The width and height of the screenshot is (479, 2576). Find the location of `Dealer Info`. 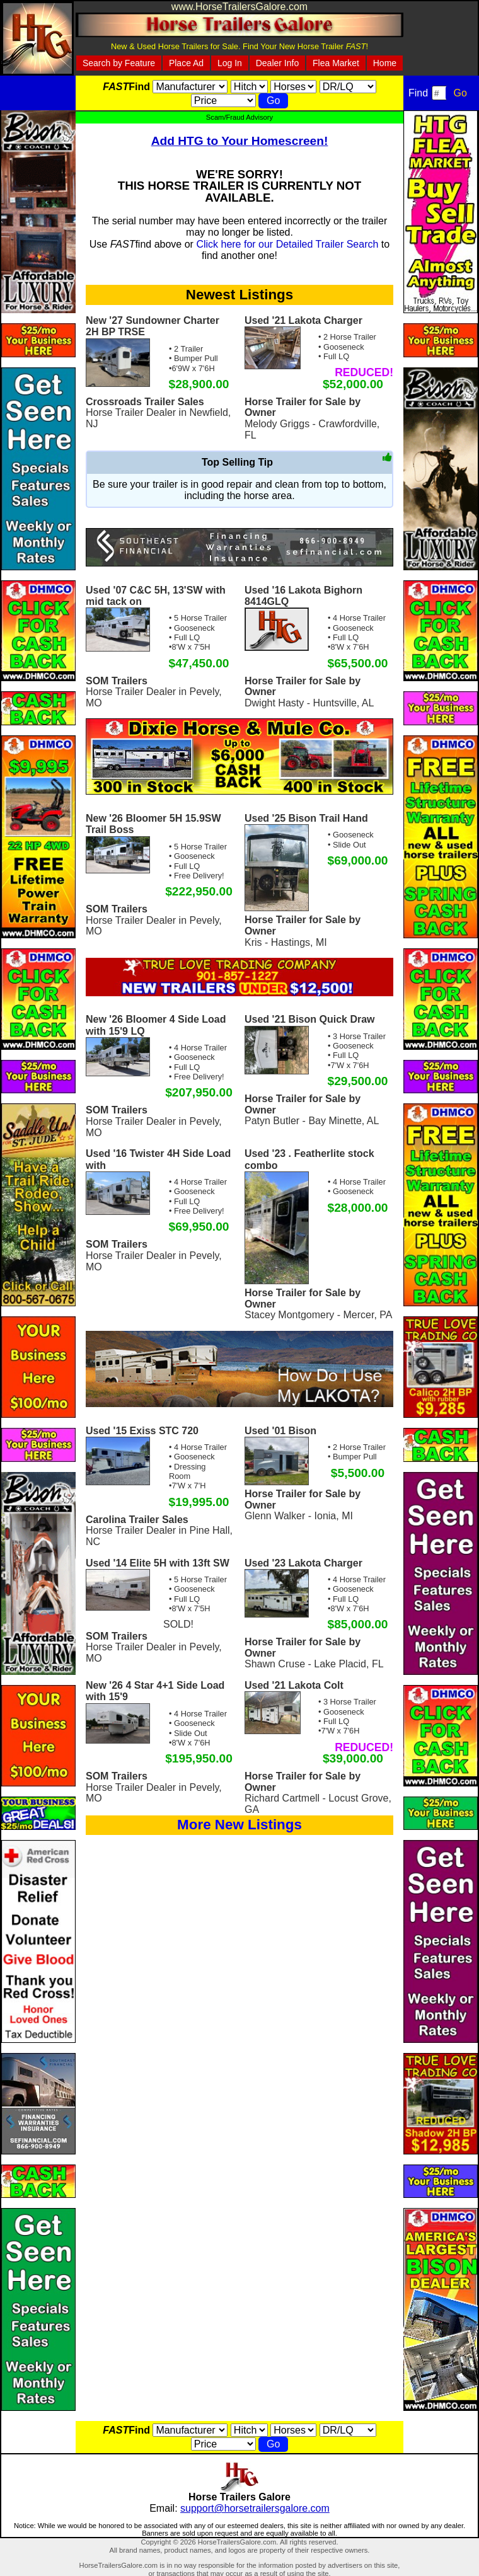

Dealer Info is located at coordinates (277, 63).